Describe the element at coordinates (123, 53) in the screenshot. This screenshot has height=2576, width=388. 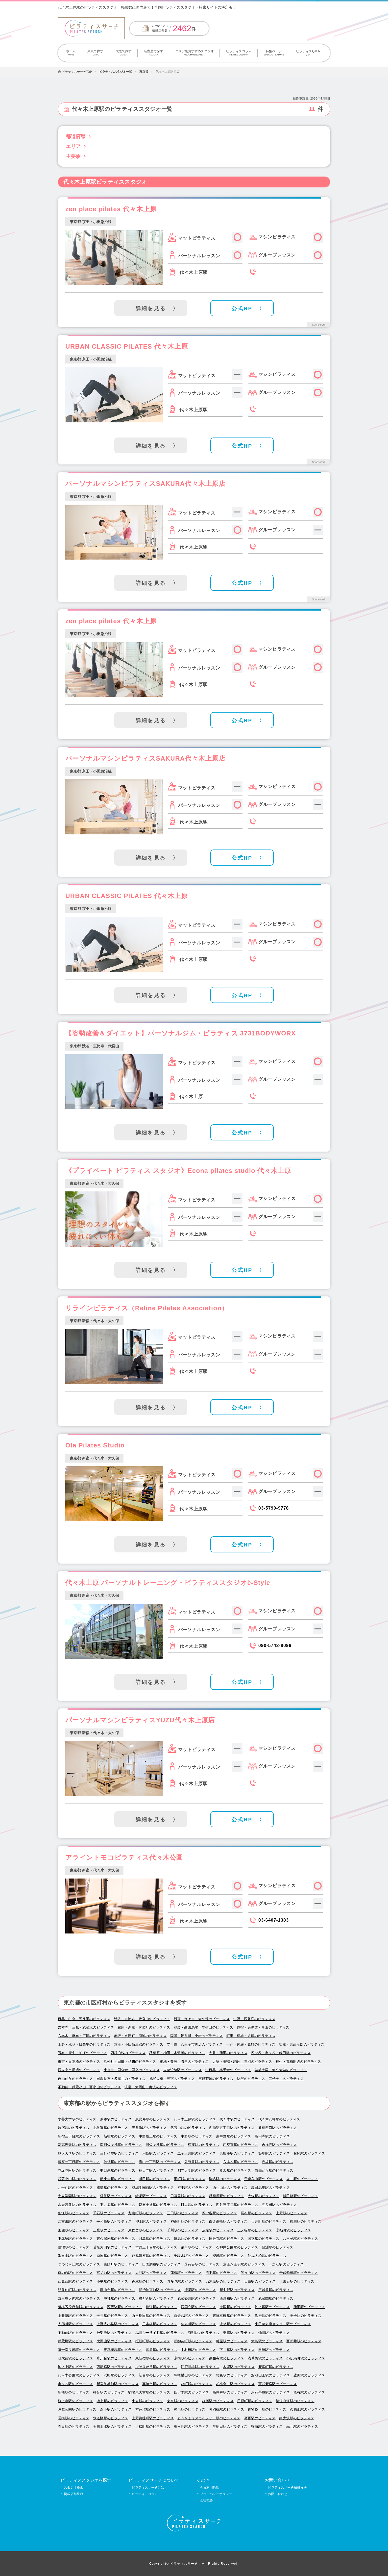
I see `大阪で探す` at that location.